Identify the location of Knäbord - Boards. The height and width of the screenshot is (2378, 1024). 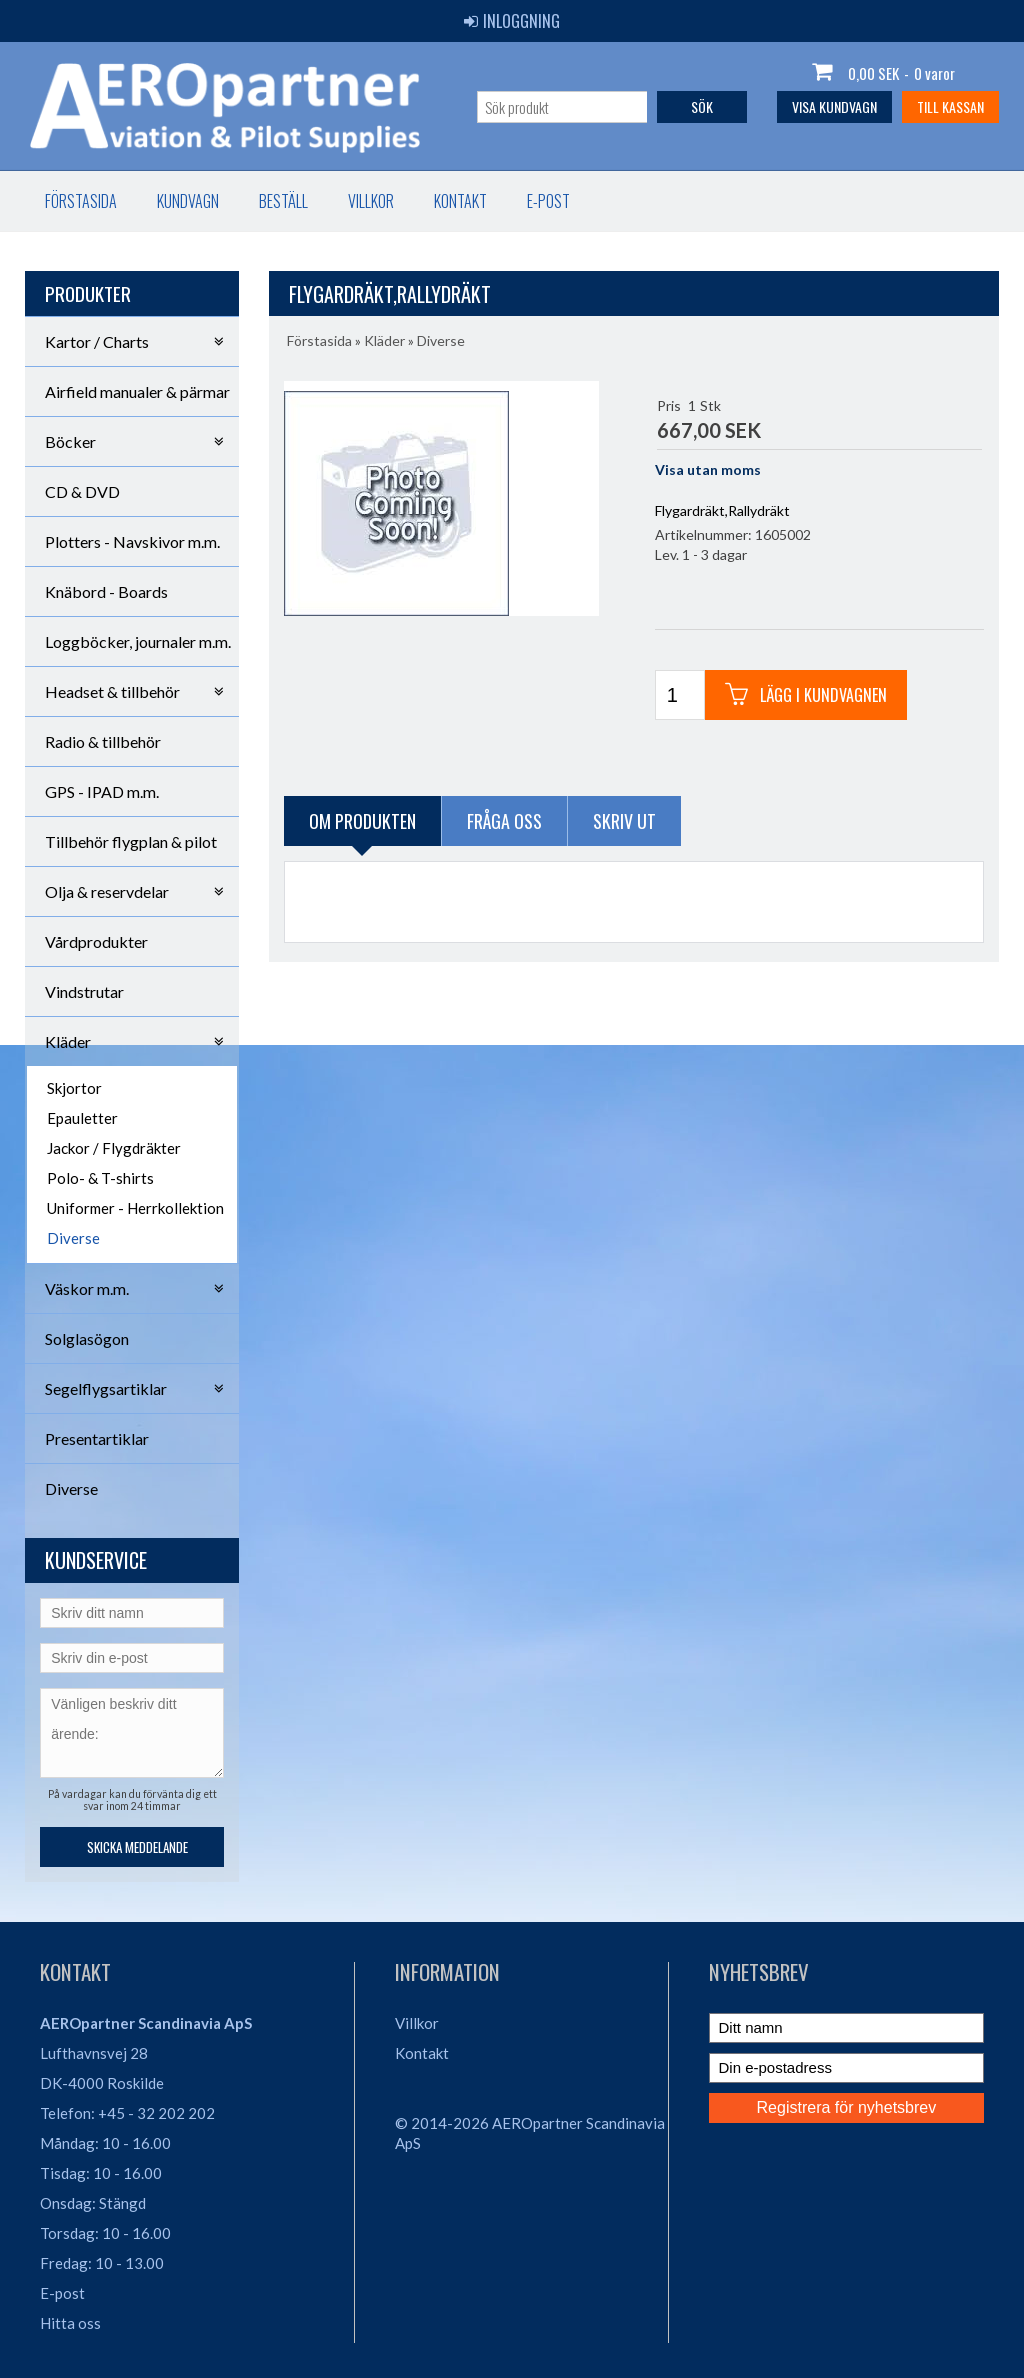
(106, 591).